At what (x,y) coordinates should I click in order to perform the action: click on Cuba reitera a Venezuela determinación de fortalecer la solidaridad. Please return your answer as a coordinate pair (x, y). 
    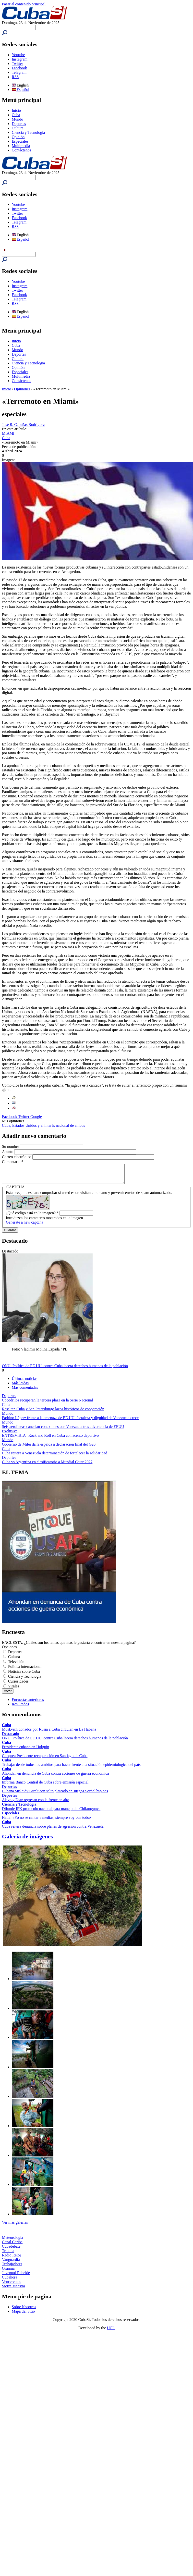
    Looking at the image, I should click on (54, 1457).